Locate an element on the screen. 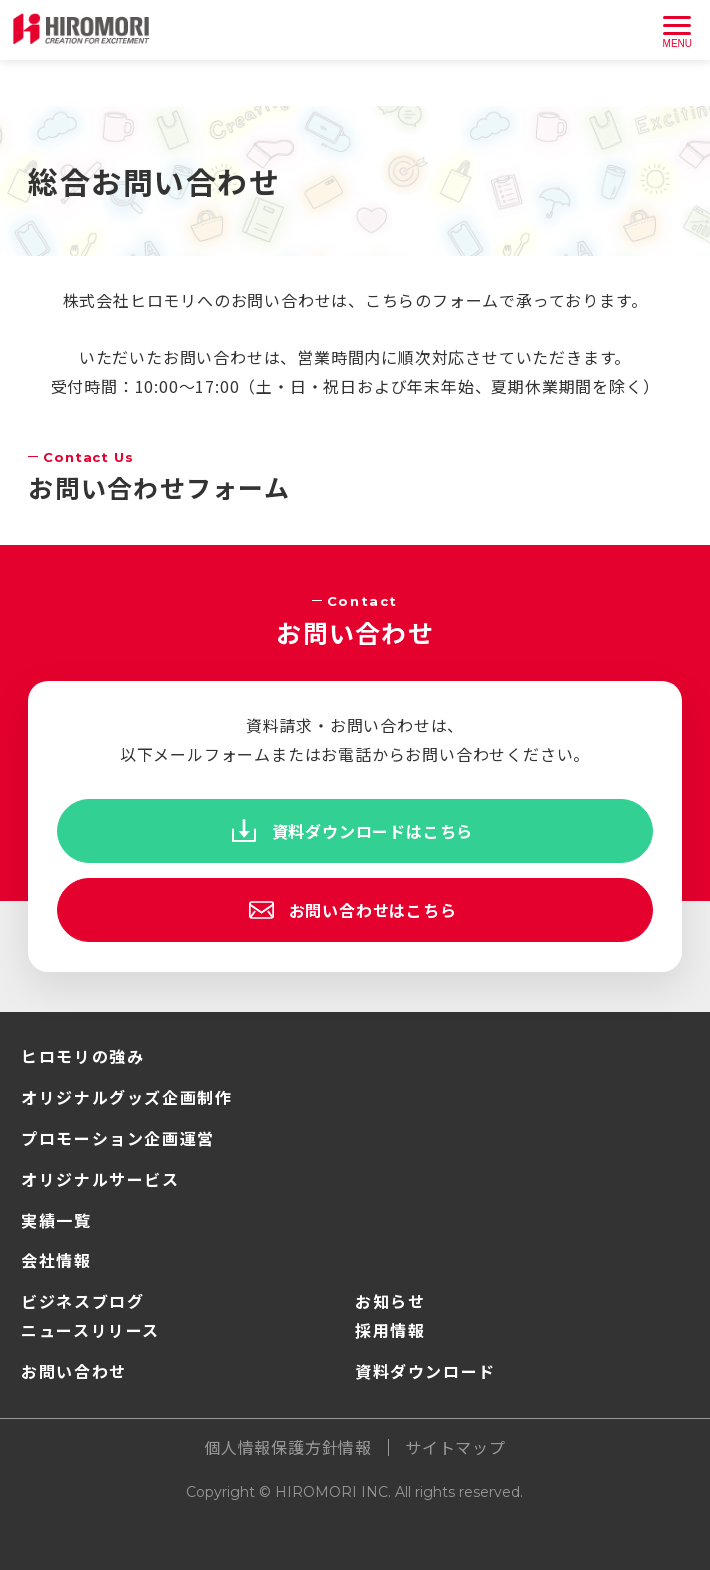  会社情報 is located at coordinates (56, 1260).